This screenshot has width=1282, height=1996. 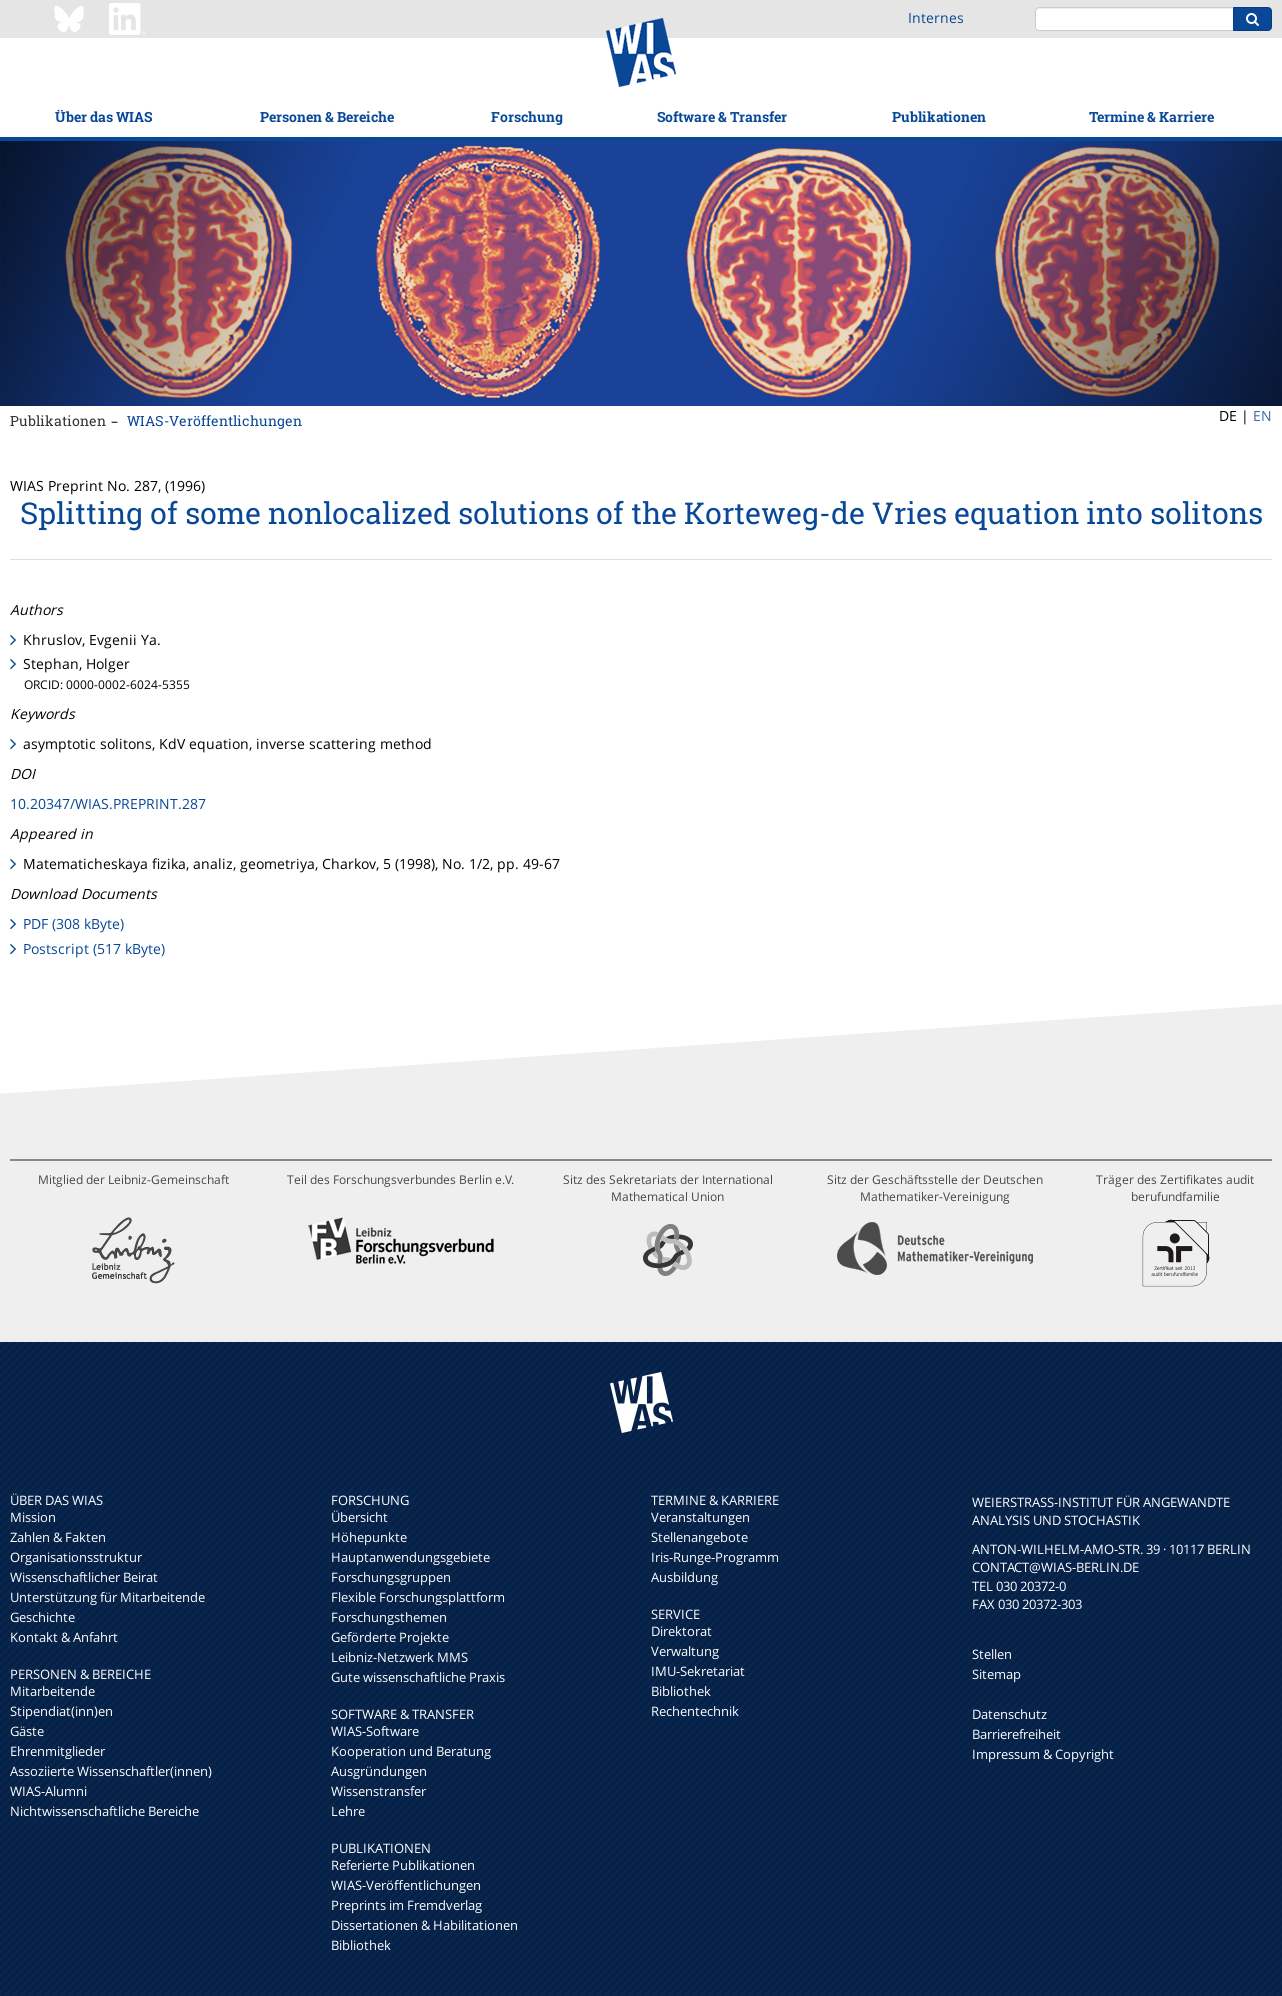 I want to click on Leibniz-Netzwerk MMS, so click(x=399, y=1657).